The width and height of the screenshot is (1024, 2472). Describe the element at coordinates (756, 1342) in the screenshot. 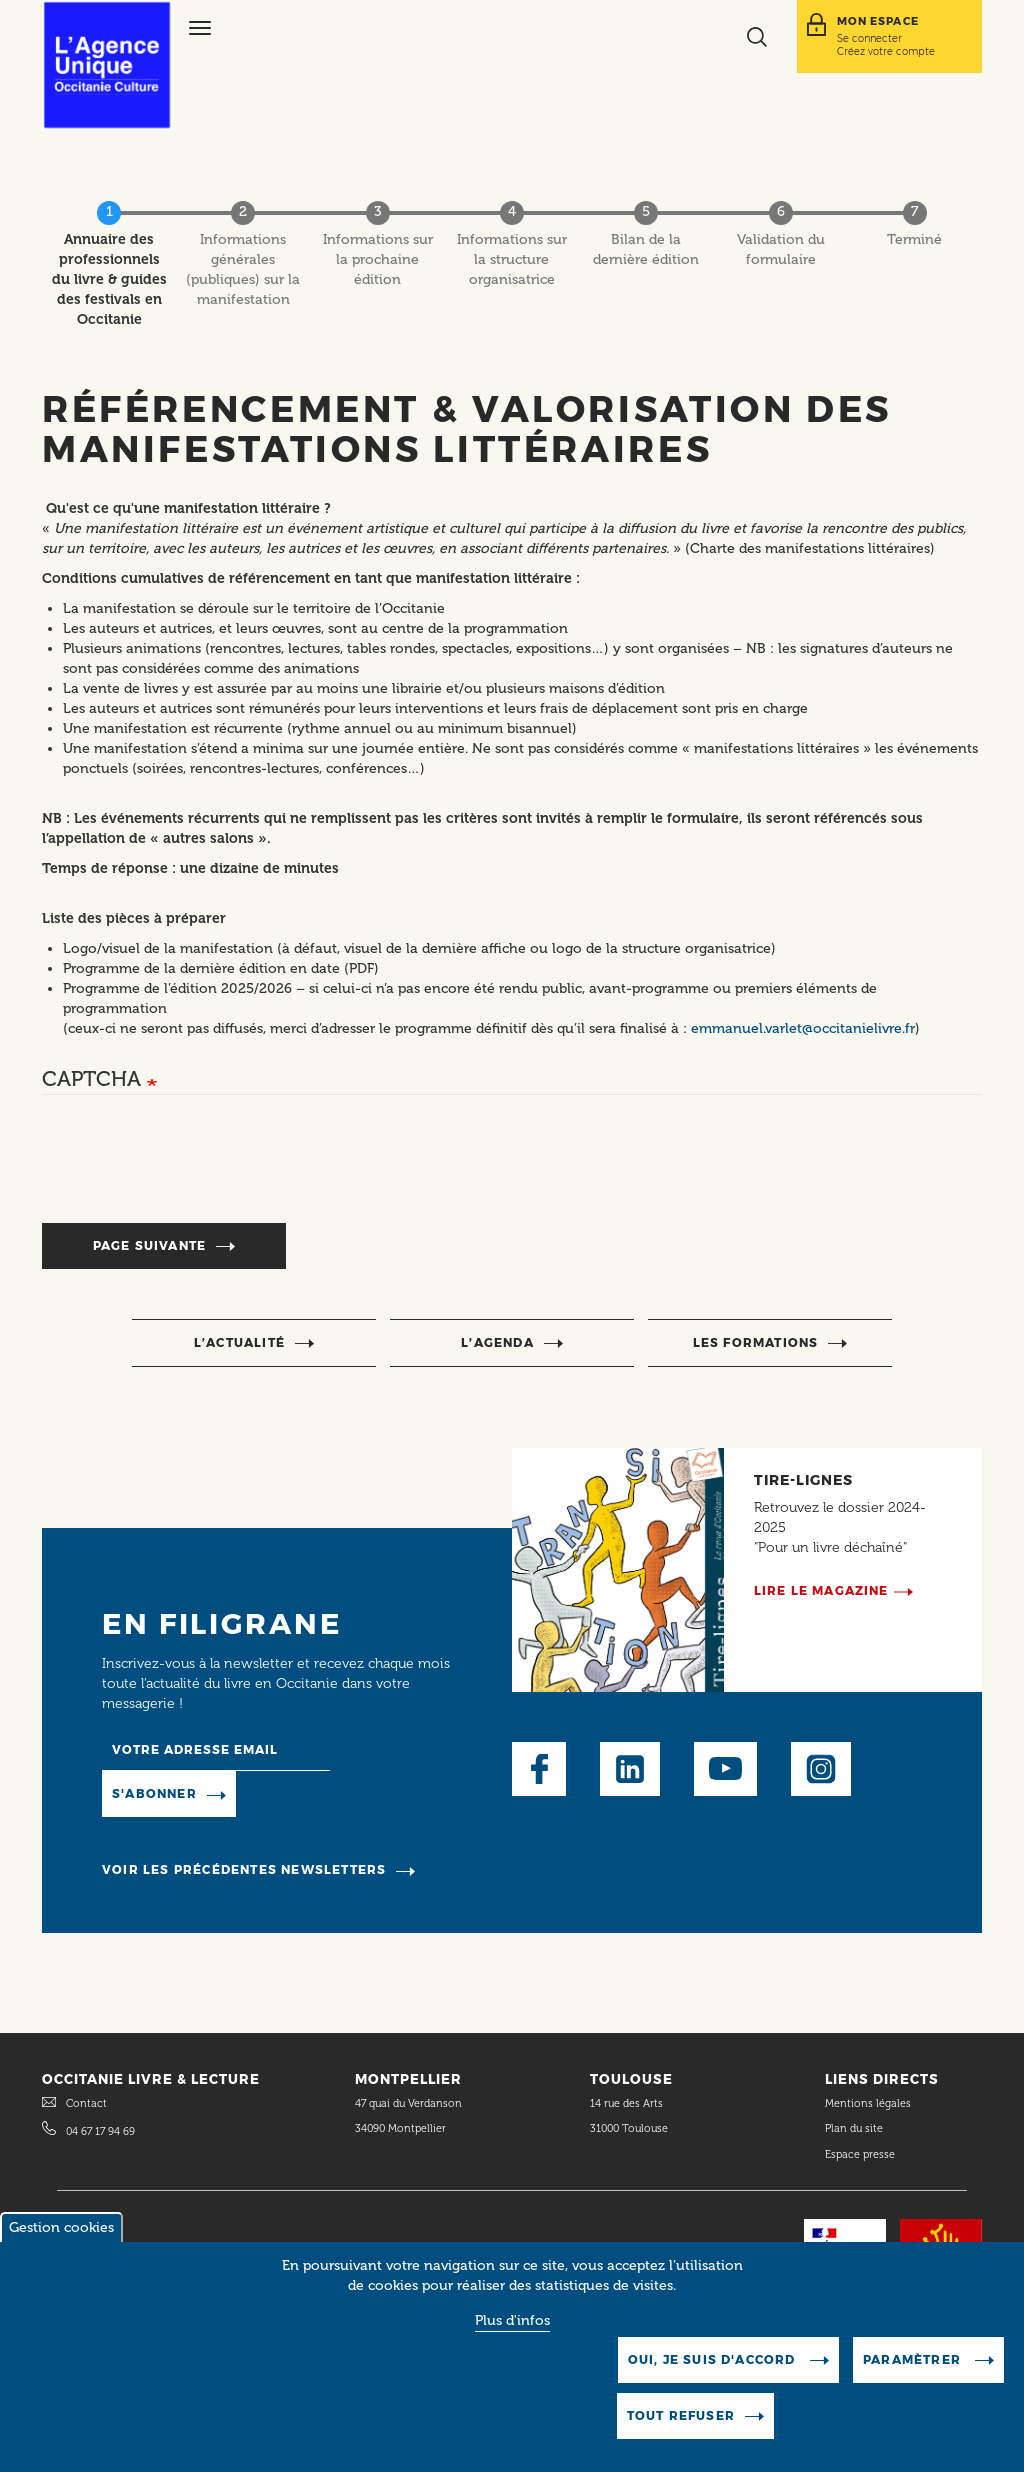

I see `Les formations` at that location.